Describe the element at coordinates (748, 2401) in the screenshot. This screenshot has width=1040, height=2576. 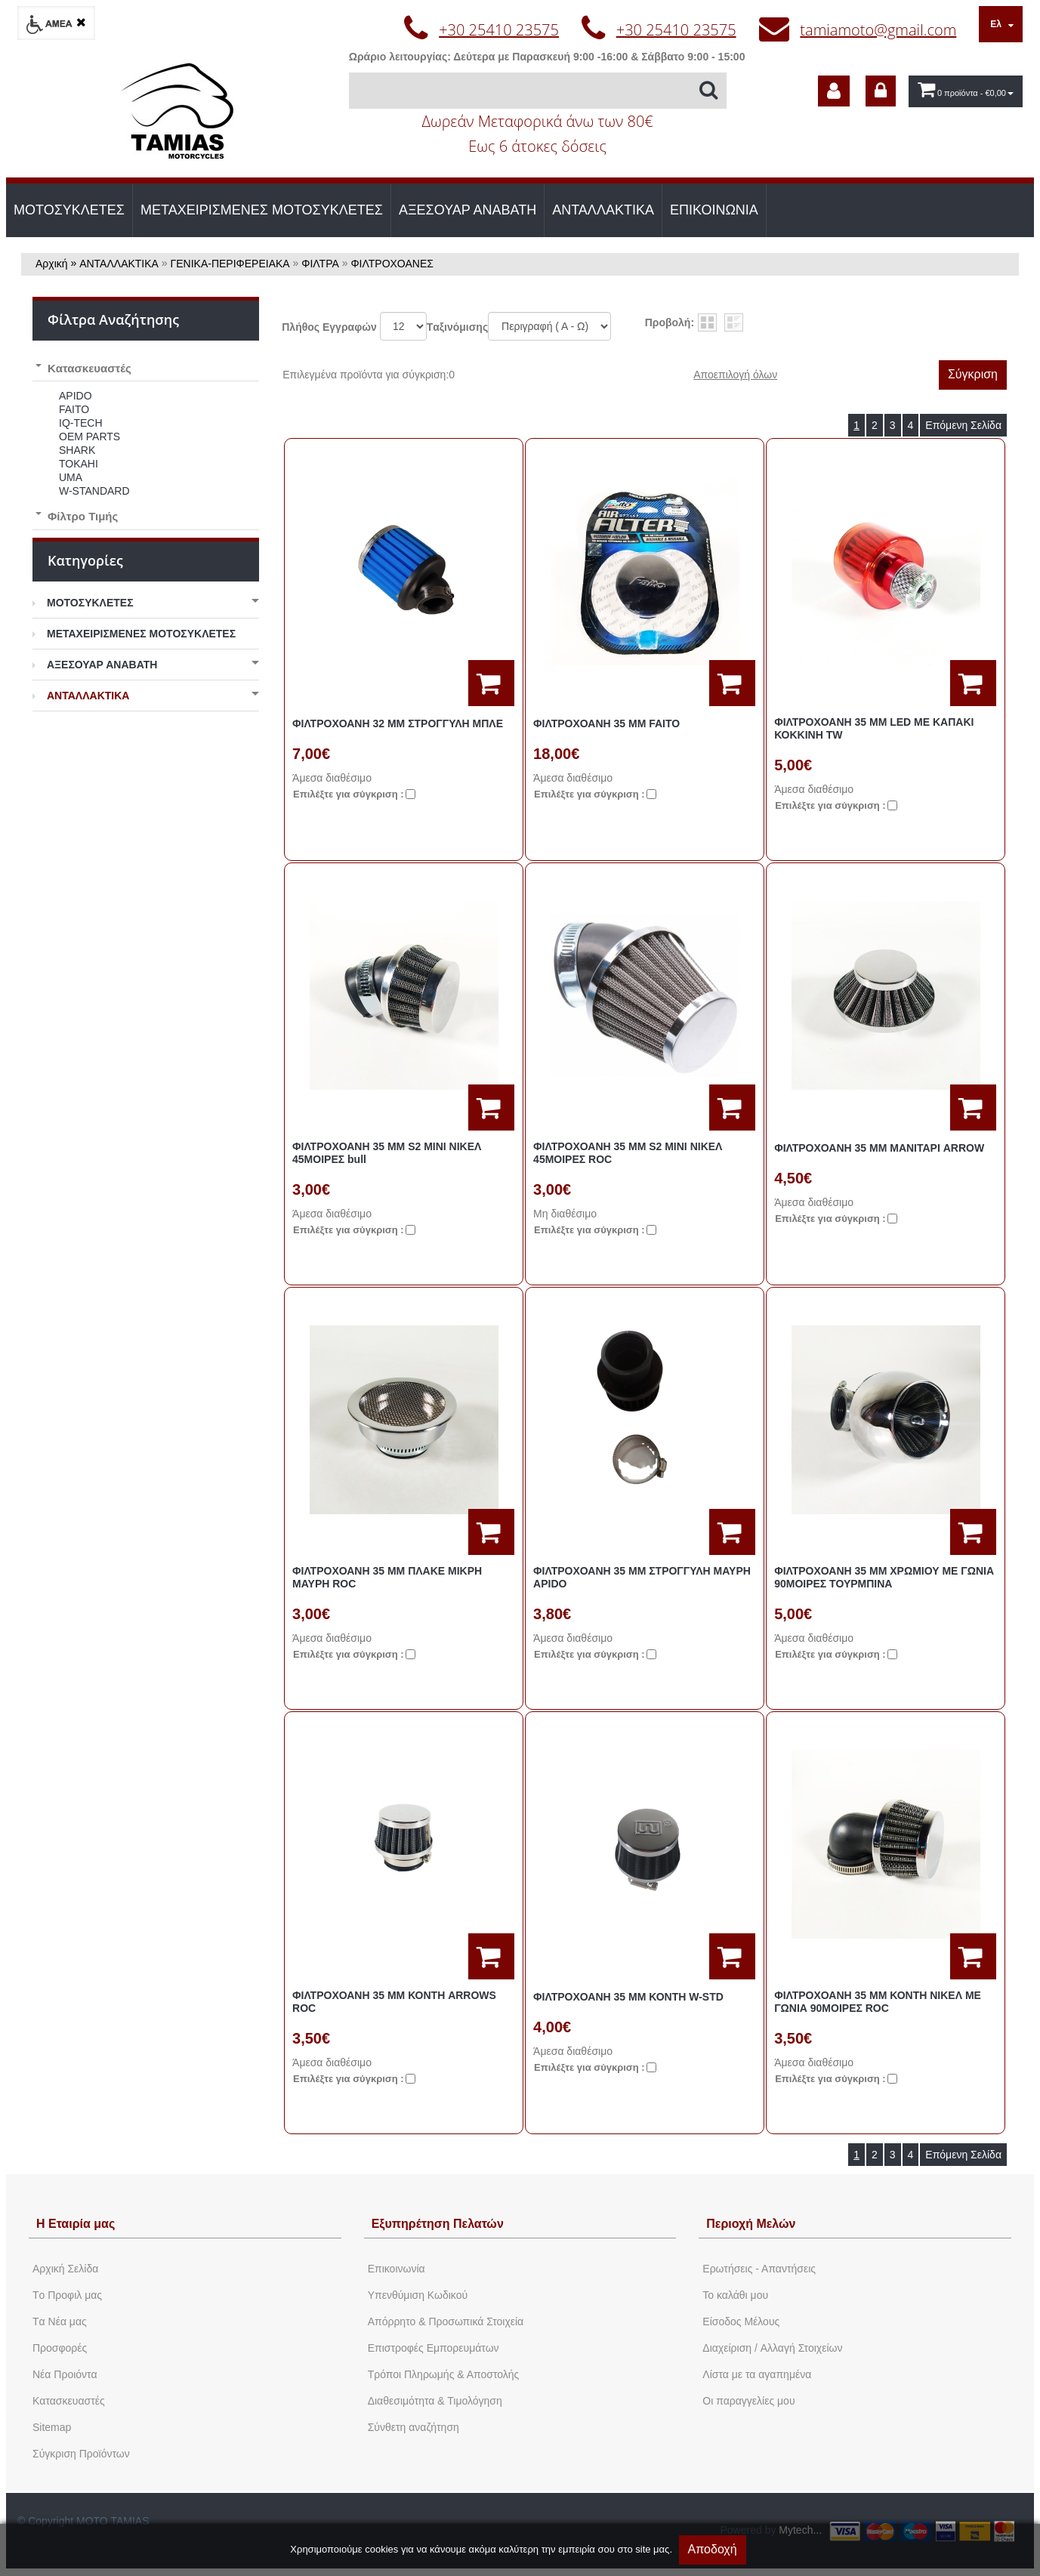
I see `Oι παραγγελίες μου` at that location.